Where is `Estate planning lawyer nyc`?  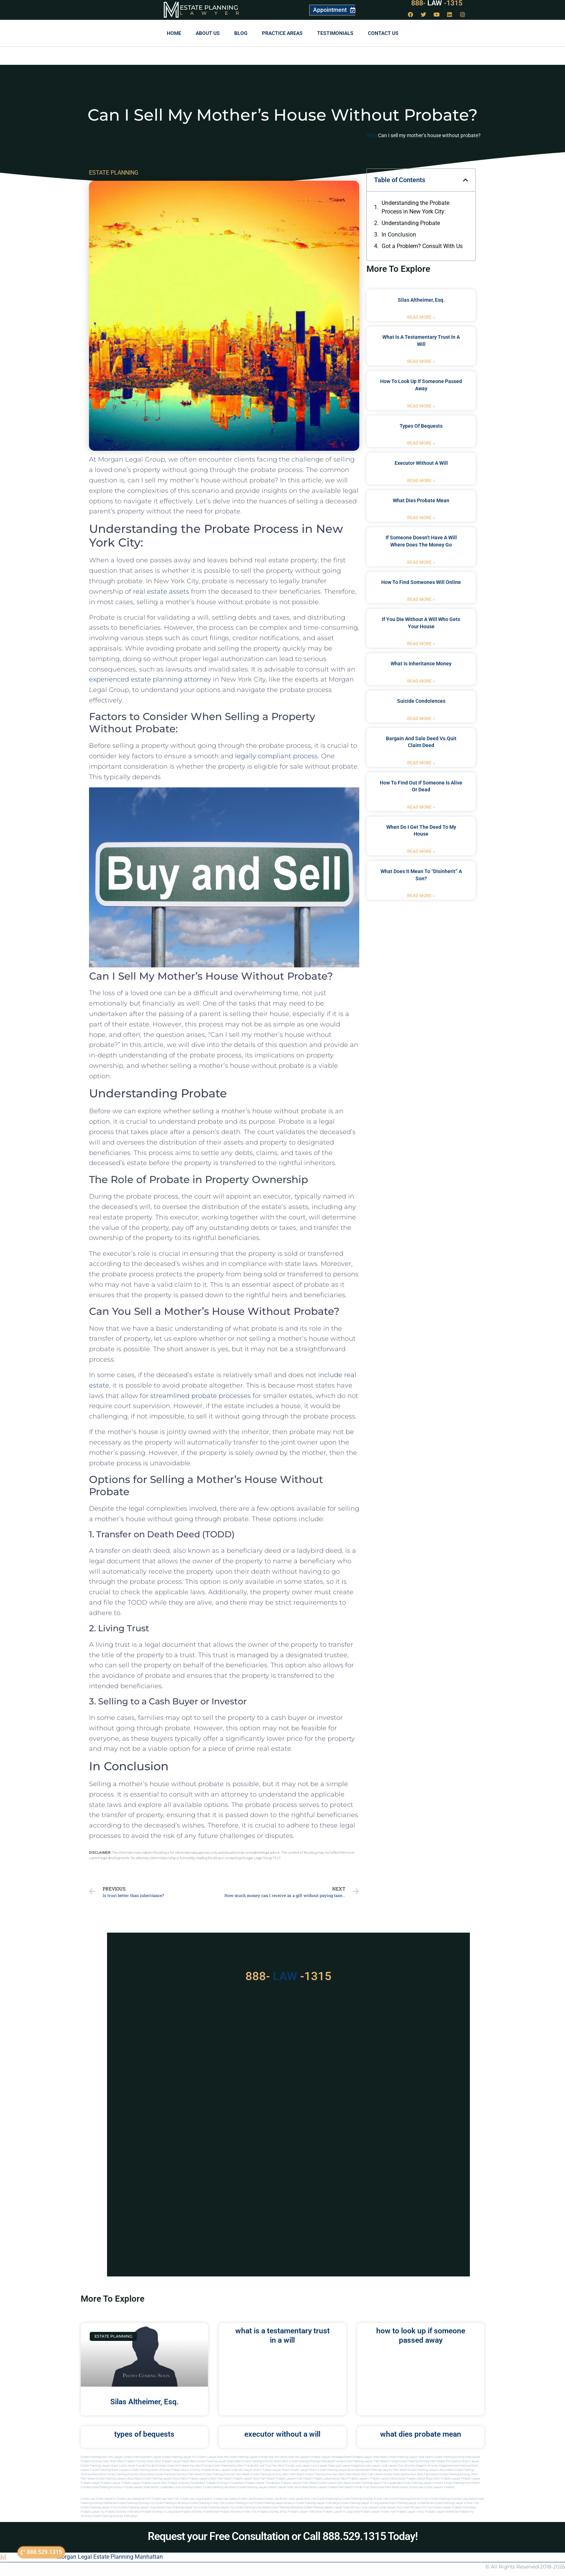 Estate planning lawyer nyc is located at coordinates (181, 2507).